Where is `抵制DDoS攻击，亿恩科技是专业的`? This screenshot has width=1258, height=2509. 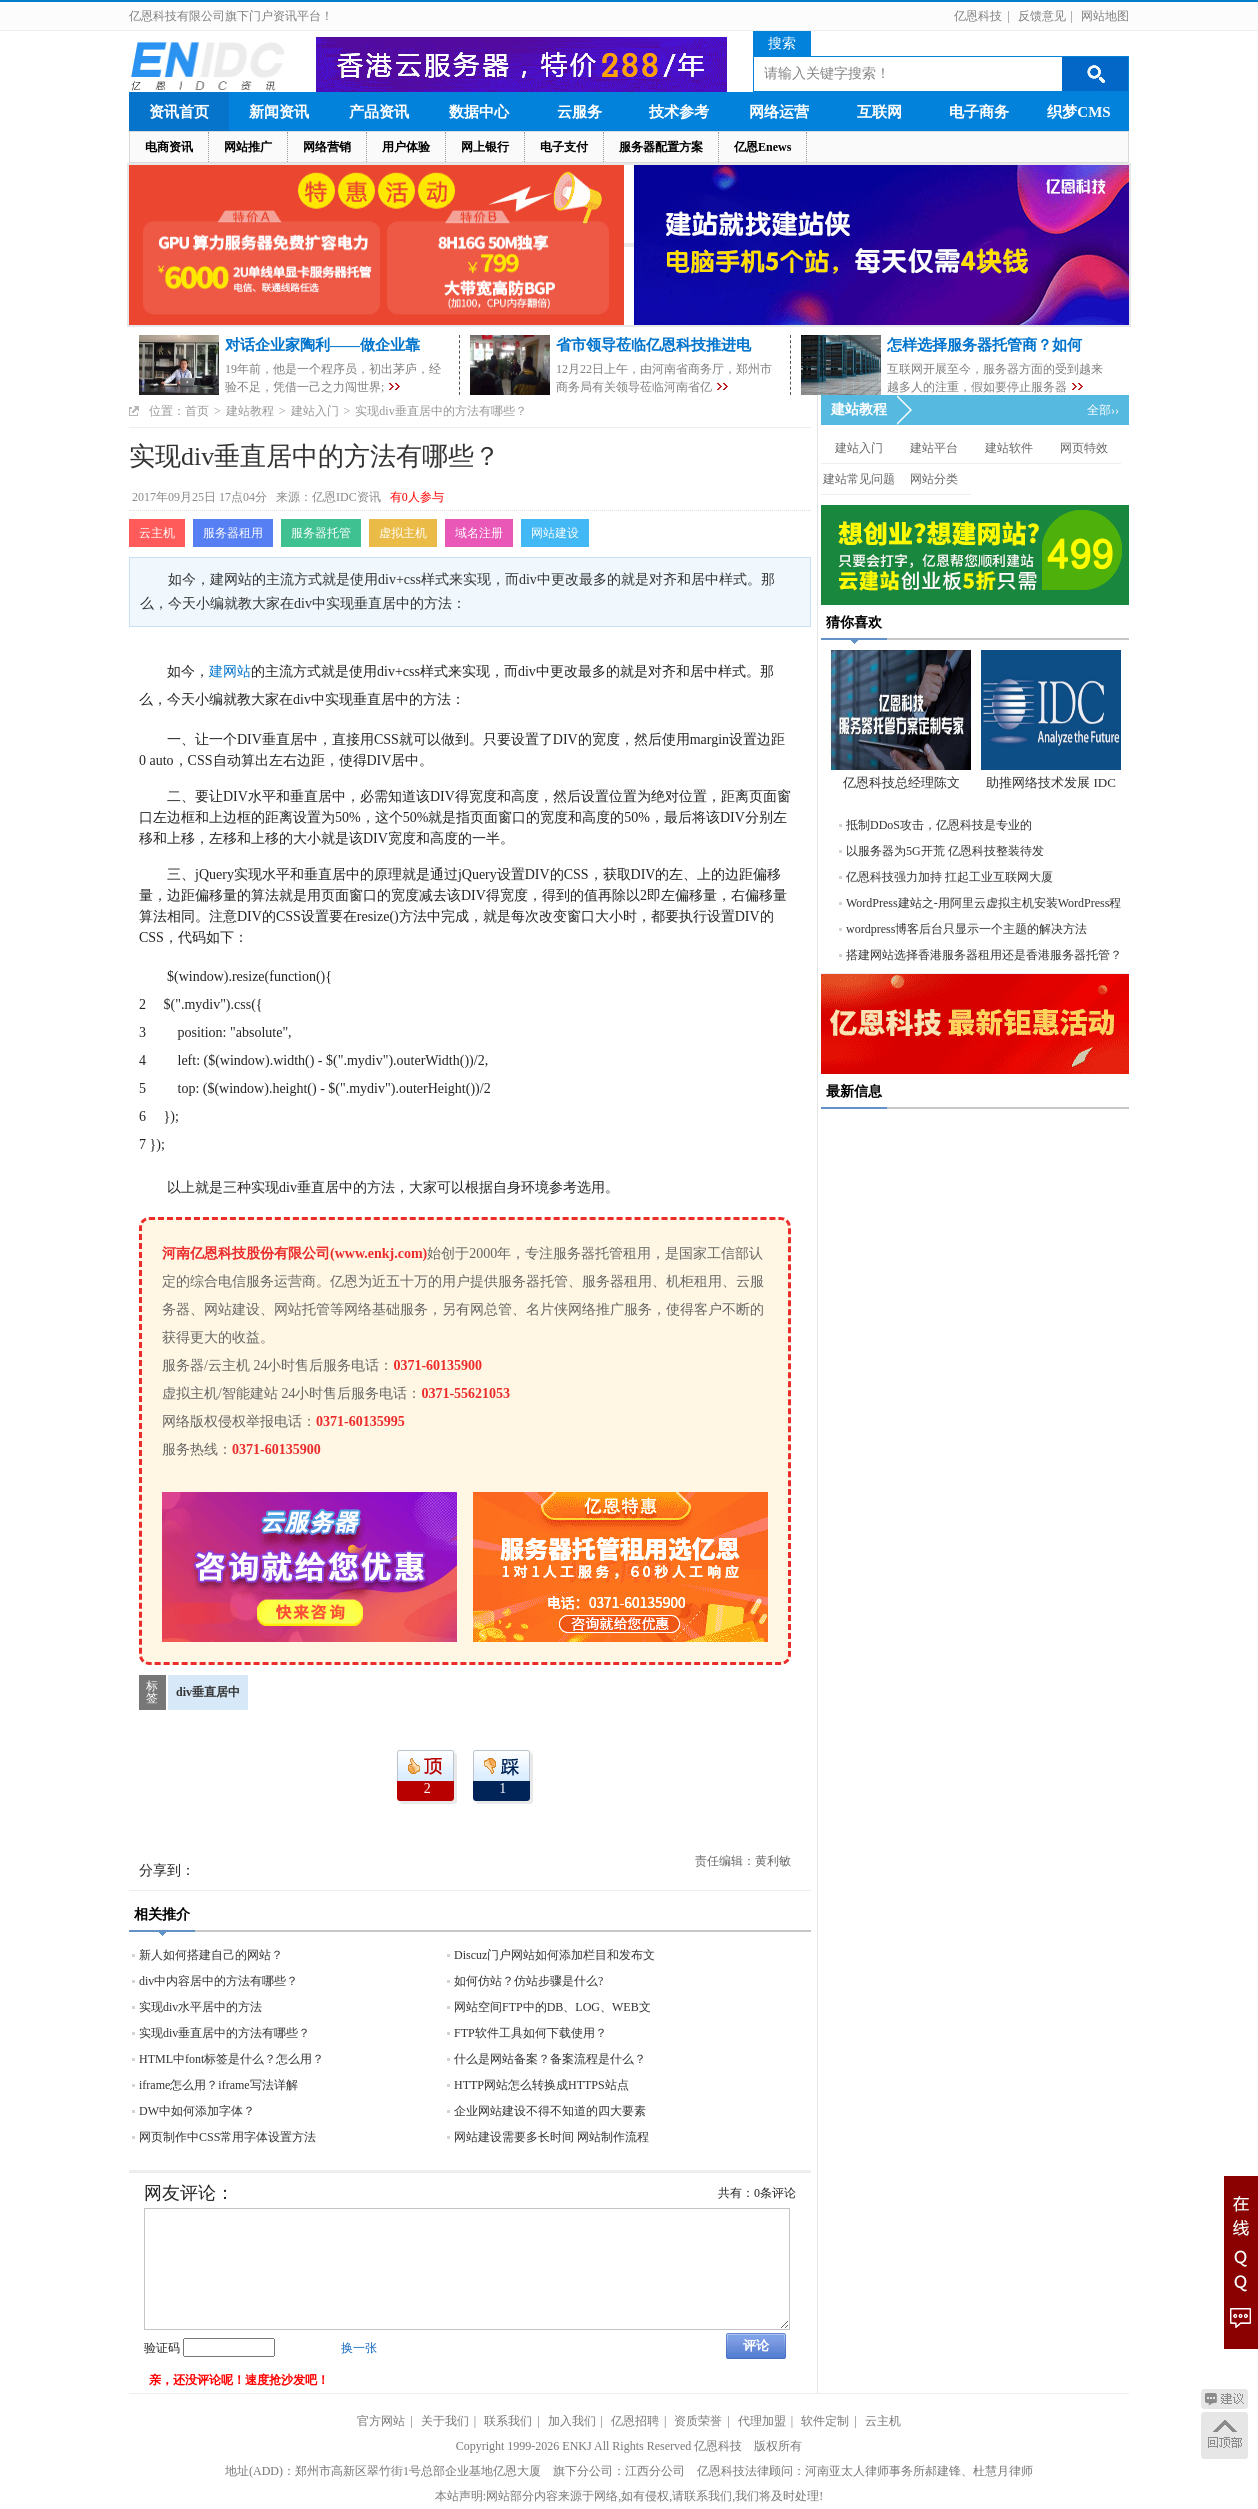 抵制DDoS攻击，亿恩科技是专业的 is located at coordinates (939, 825).